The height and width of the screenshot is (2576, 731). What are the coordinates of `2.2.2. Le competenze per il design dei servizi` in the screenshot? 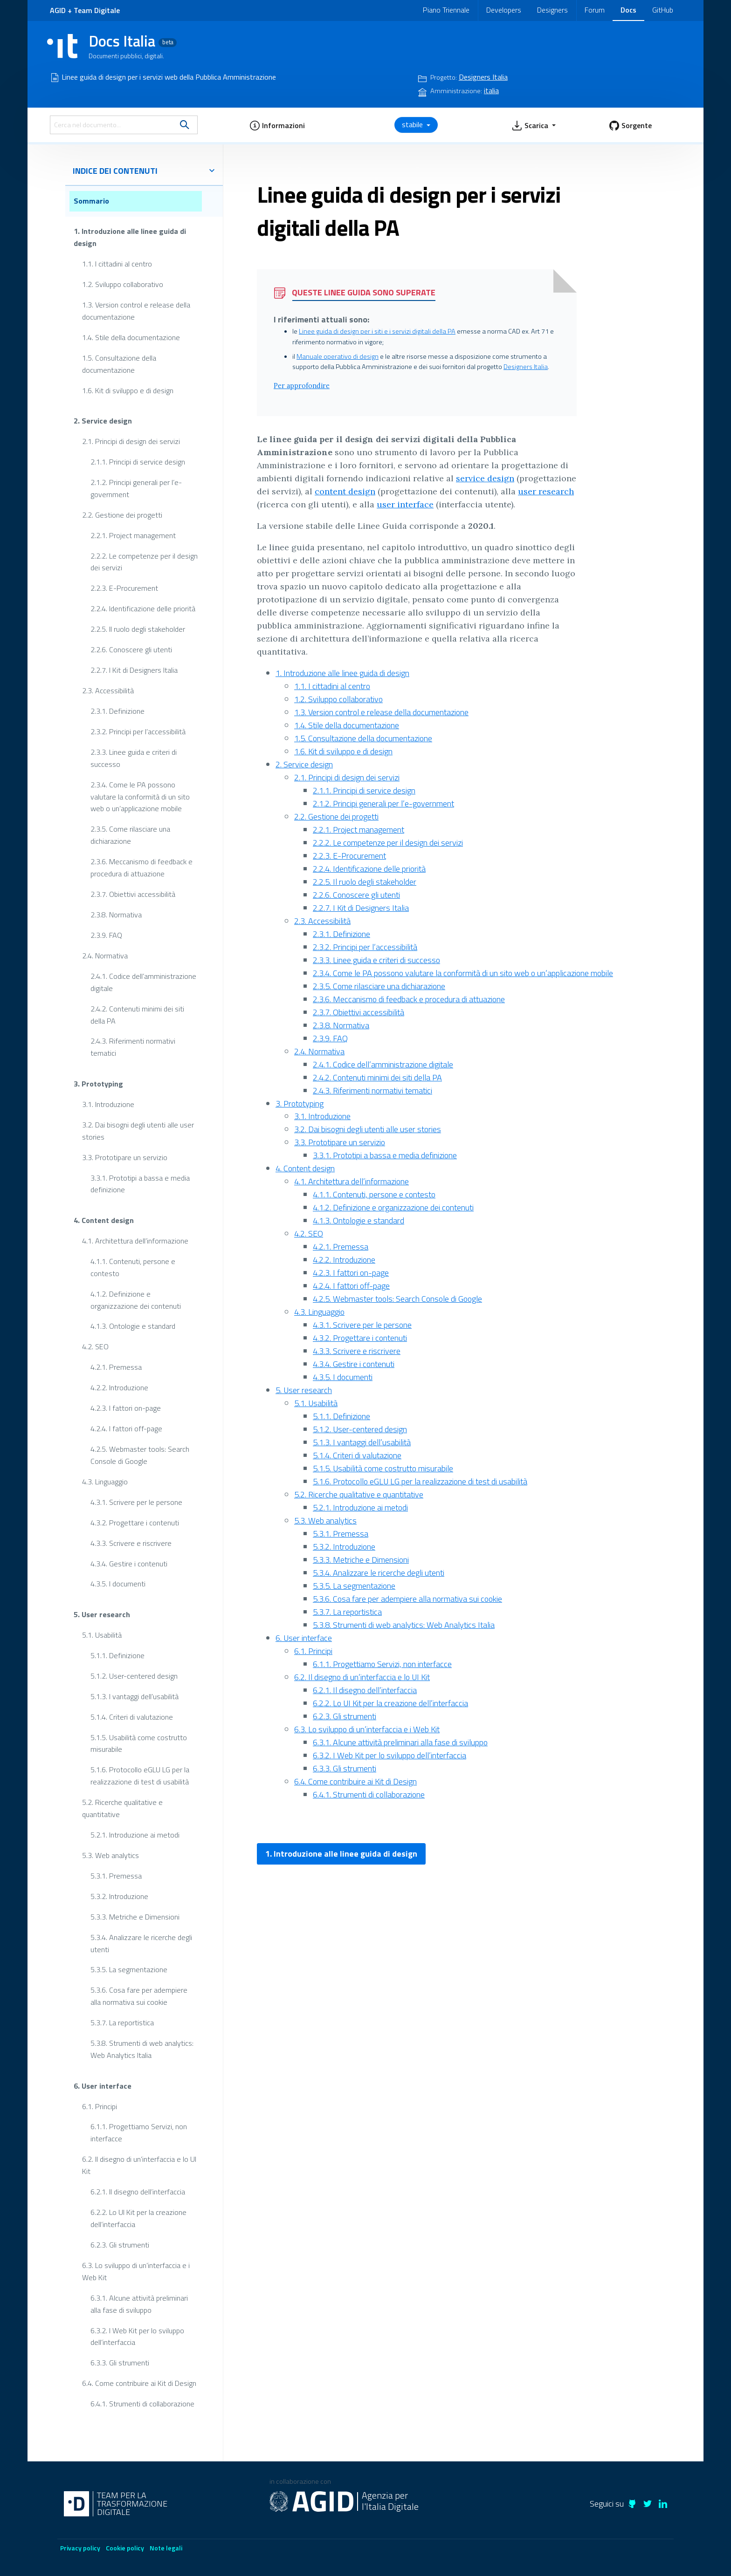 It's located at (144, 561).